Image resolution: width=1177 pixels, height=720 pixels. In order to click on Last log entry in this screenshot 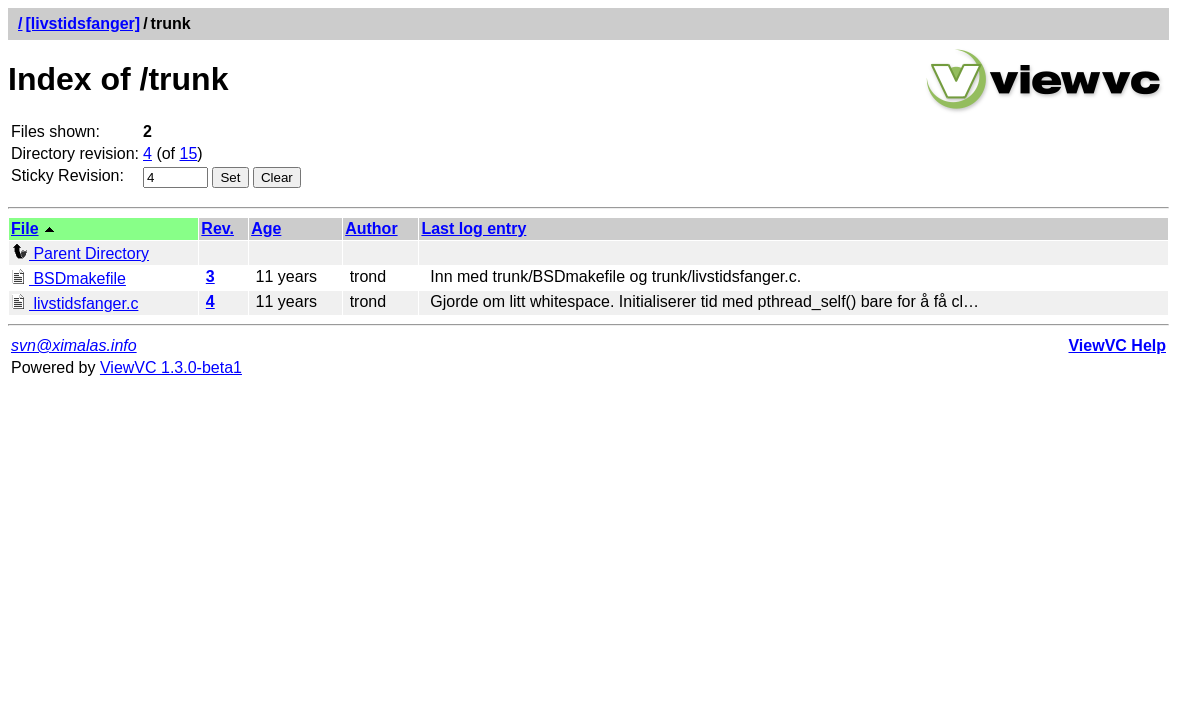, I will do `click(473, 228)`.